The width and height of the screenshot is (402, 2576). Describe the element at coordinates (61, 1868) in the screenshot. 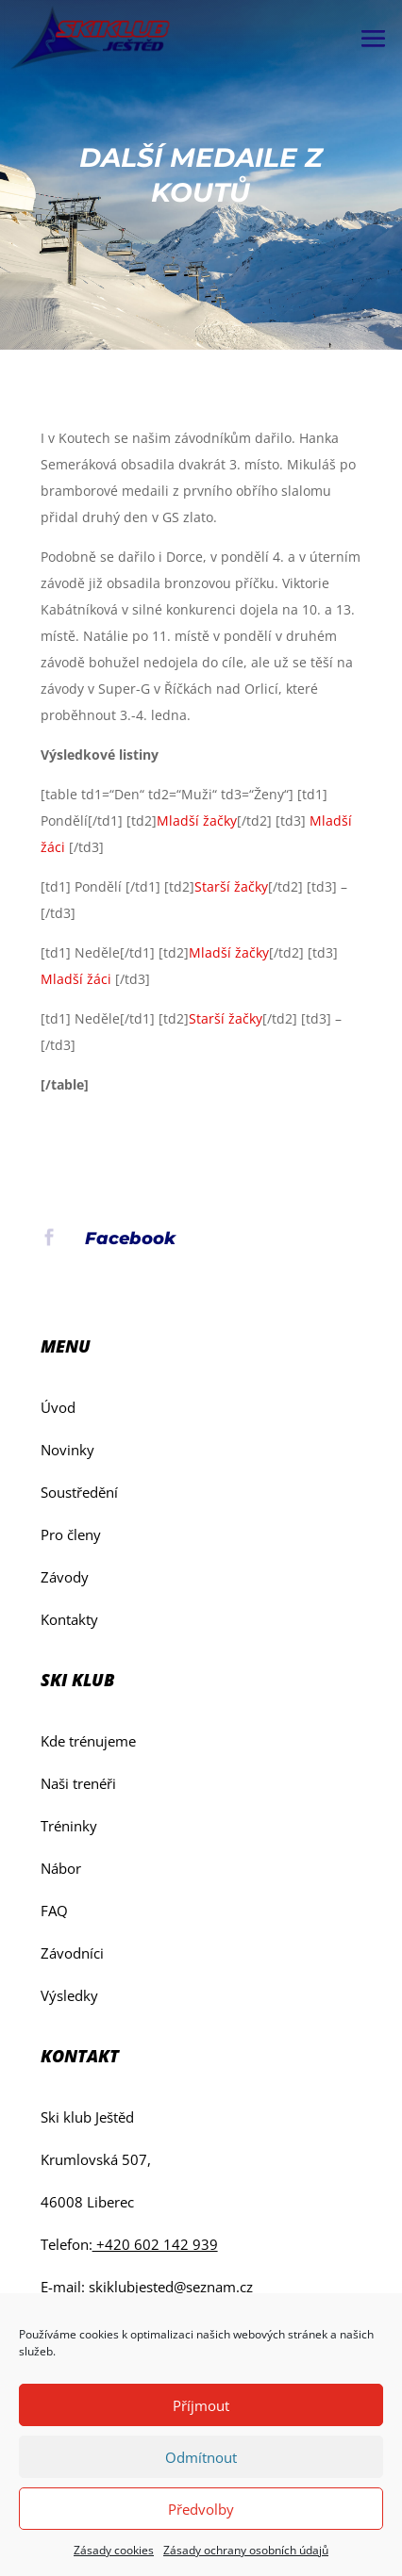

I see `Nábor` at that location.